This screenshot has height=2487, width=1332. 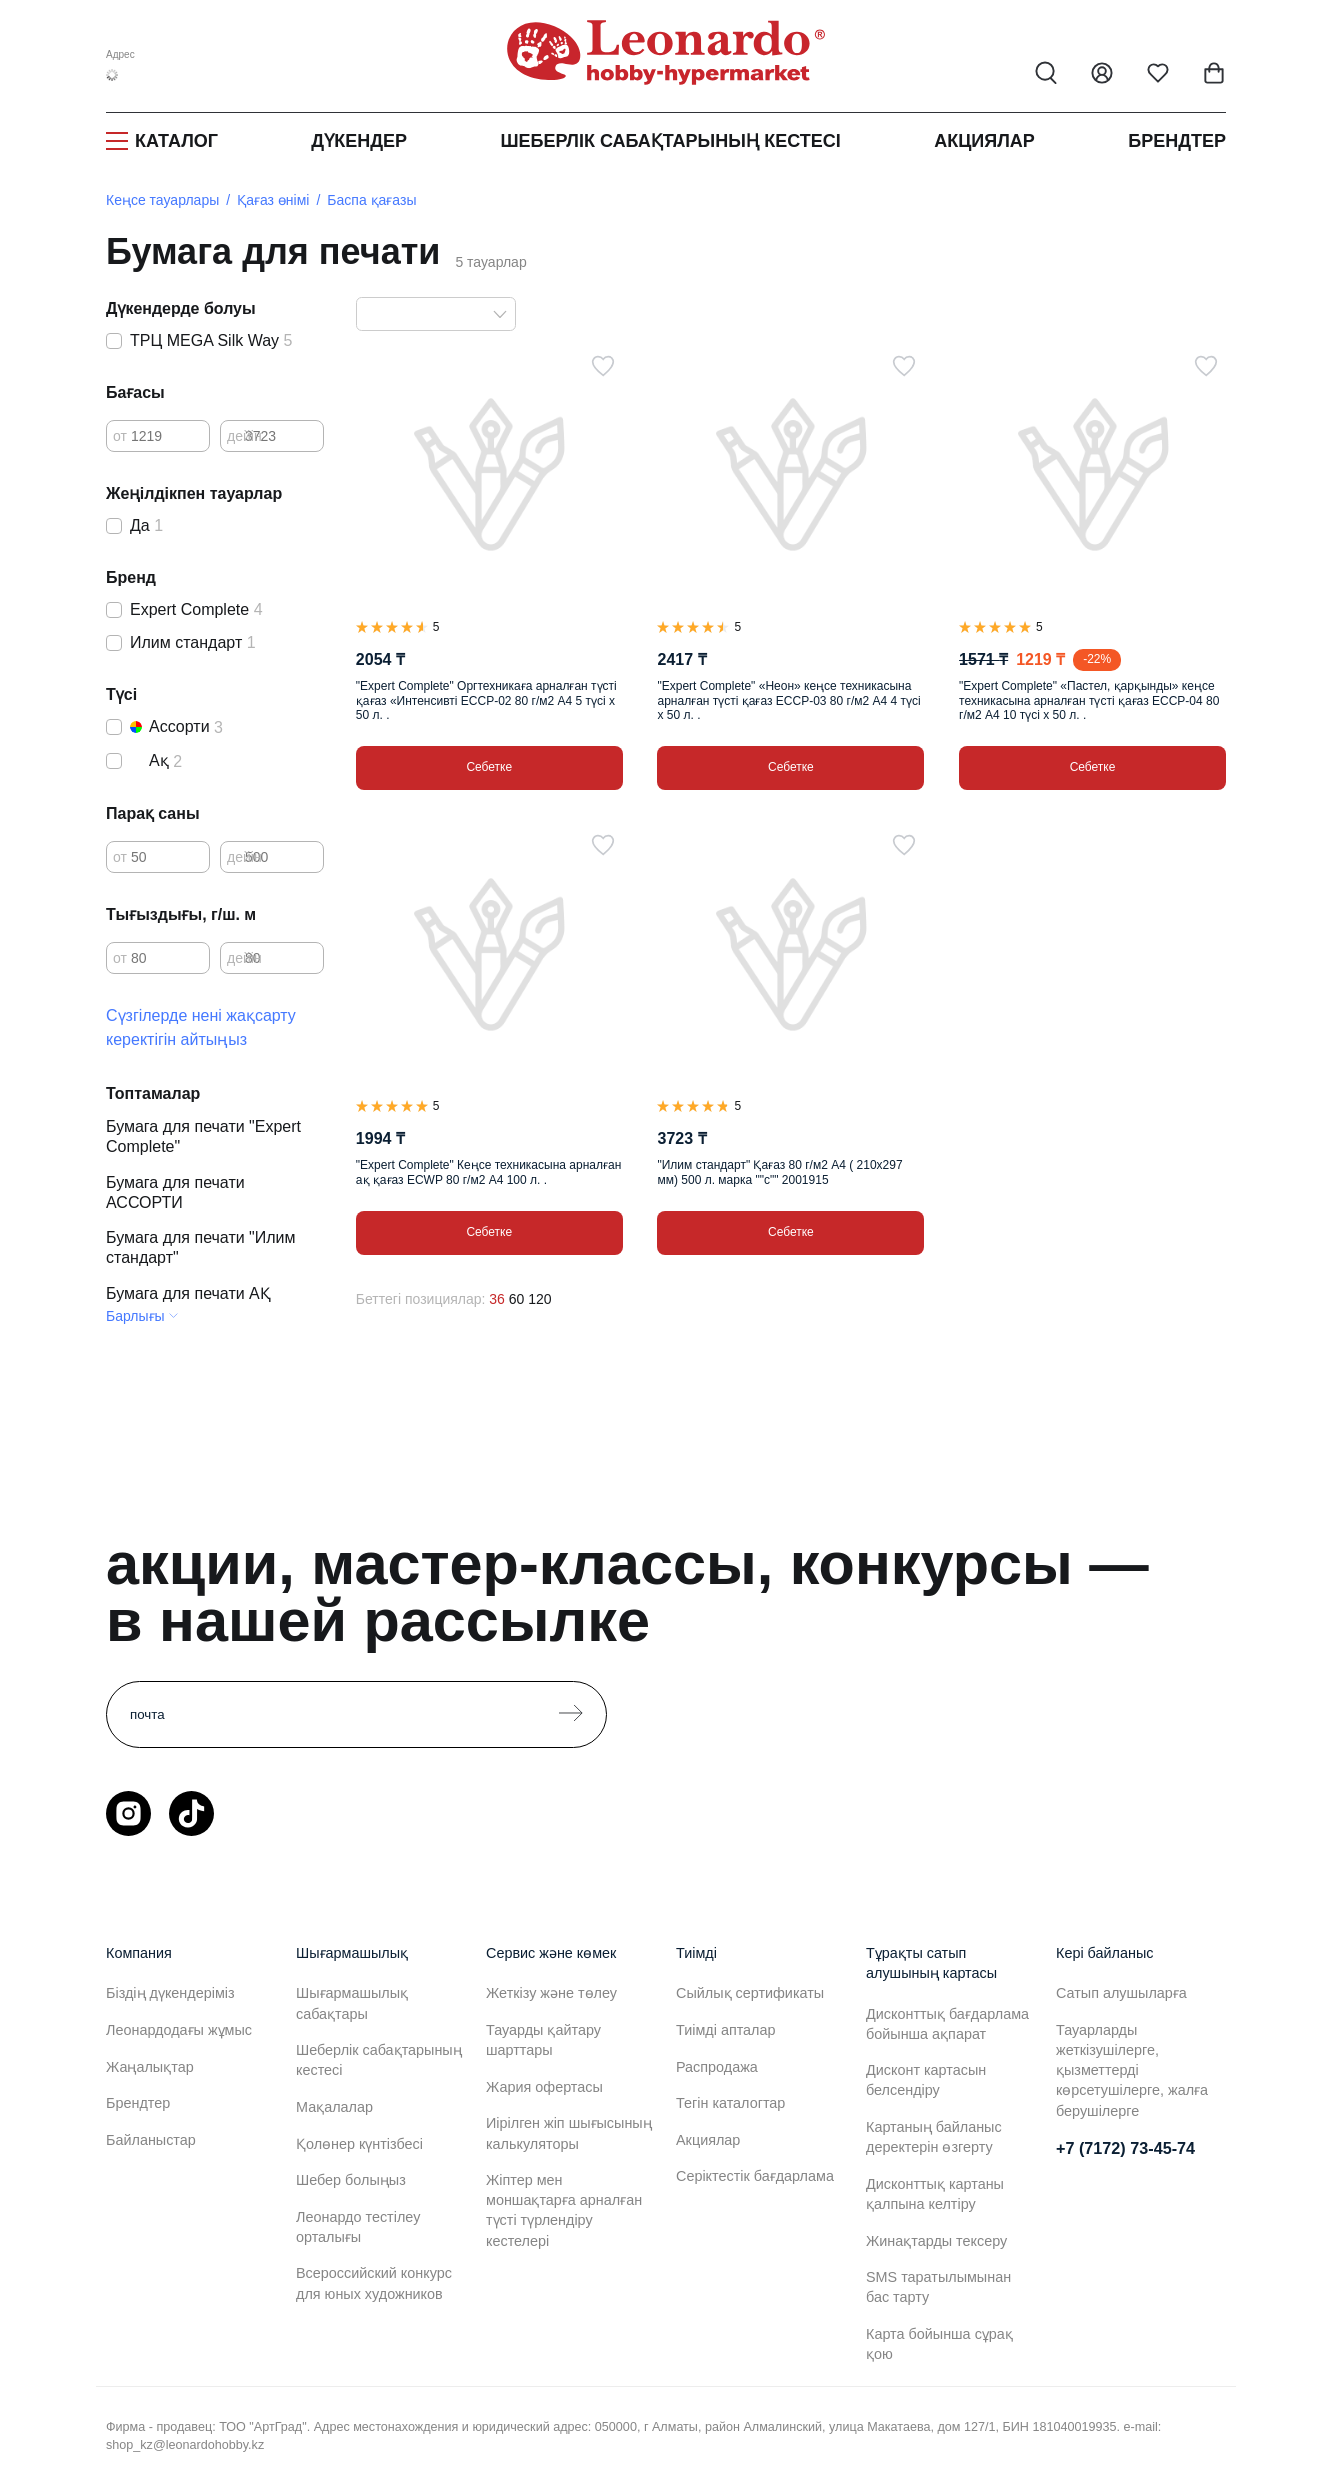 I want to click on Біздің дүкендеріміз, so click(x=170, y=1993).